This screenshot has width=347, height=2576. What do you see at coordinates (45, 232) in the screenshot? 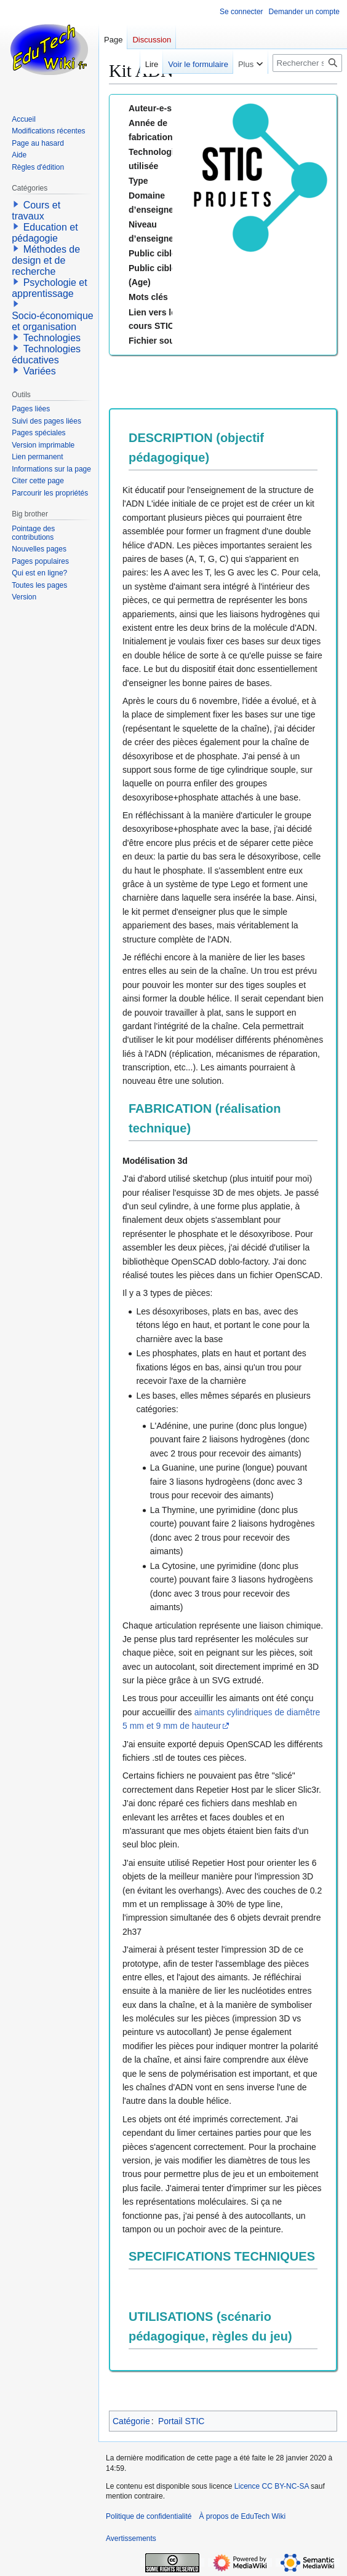
I see `Education et pédagogie` at bounding box center [45, 232].